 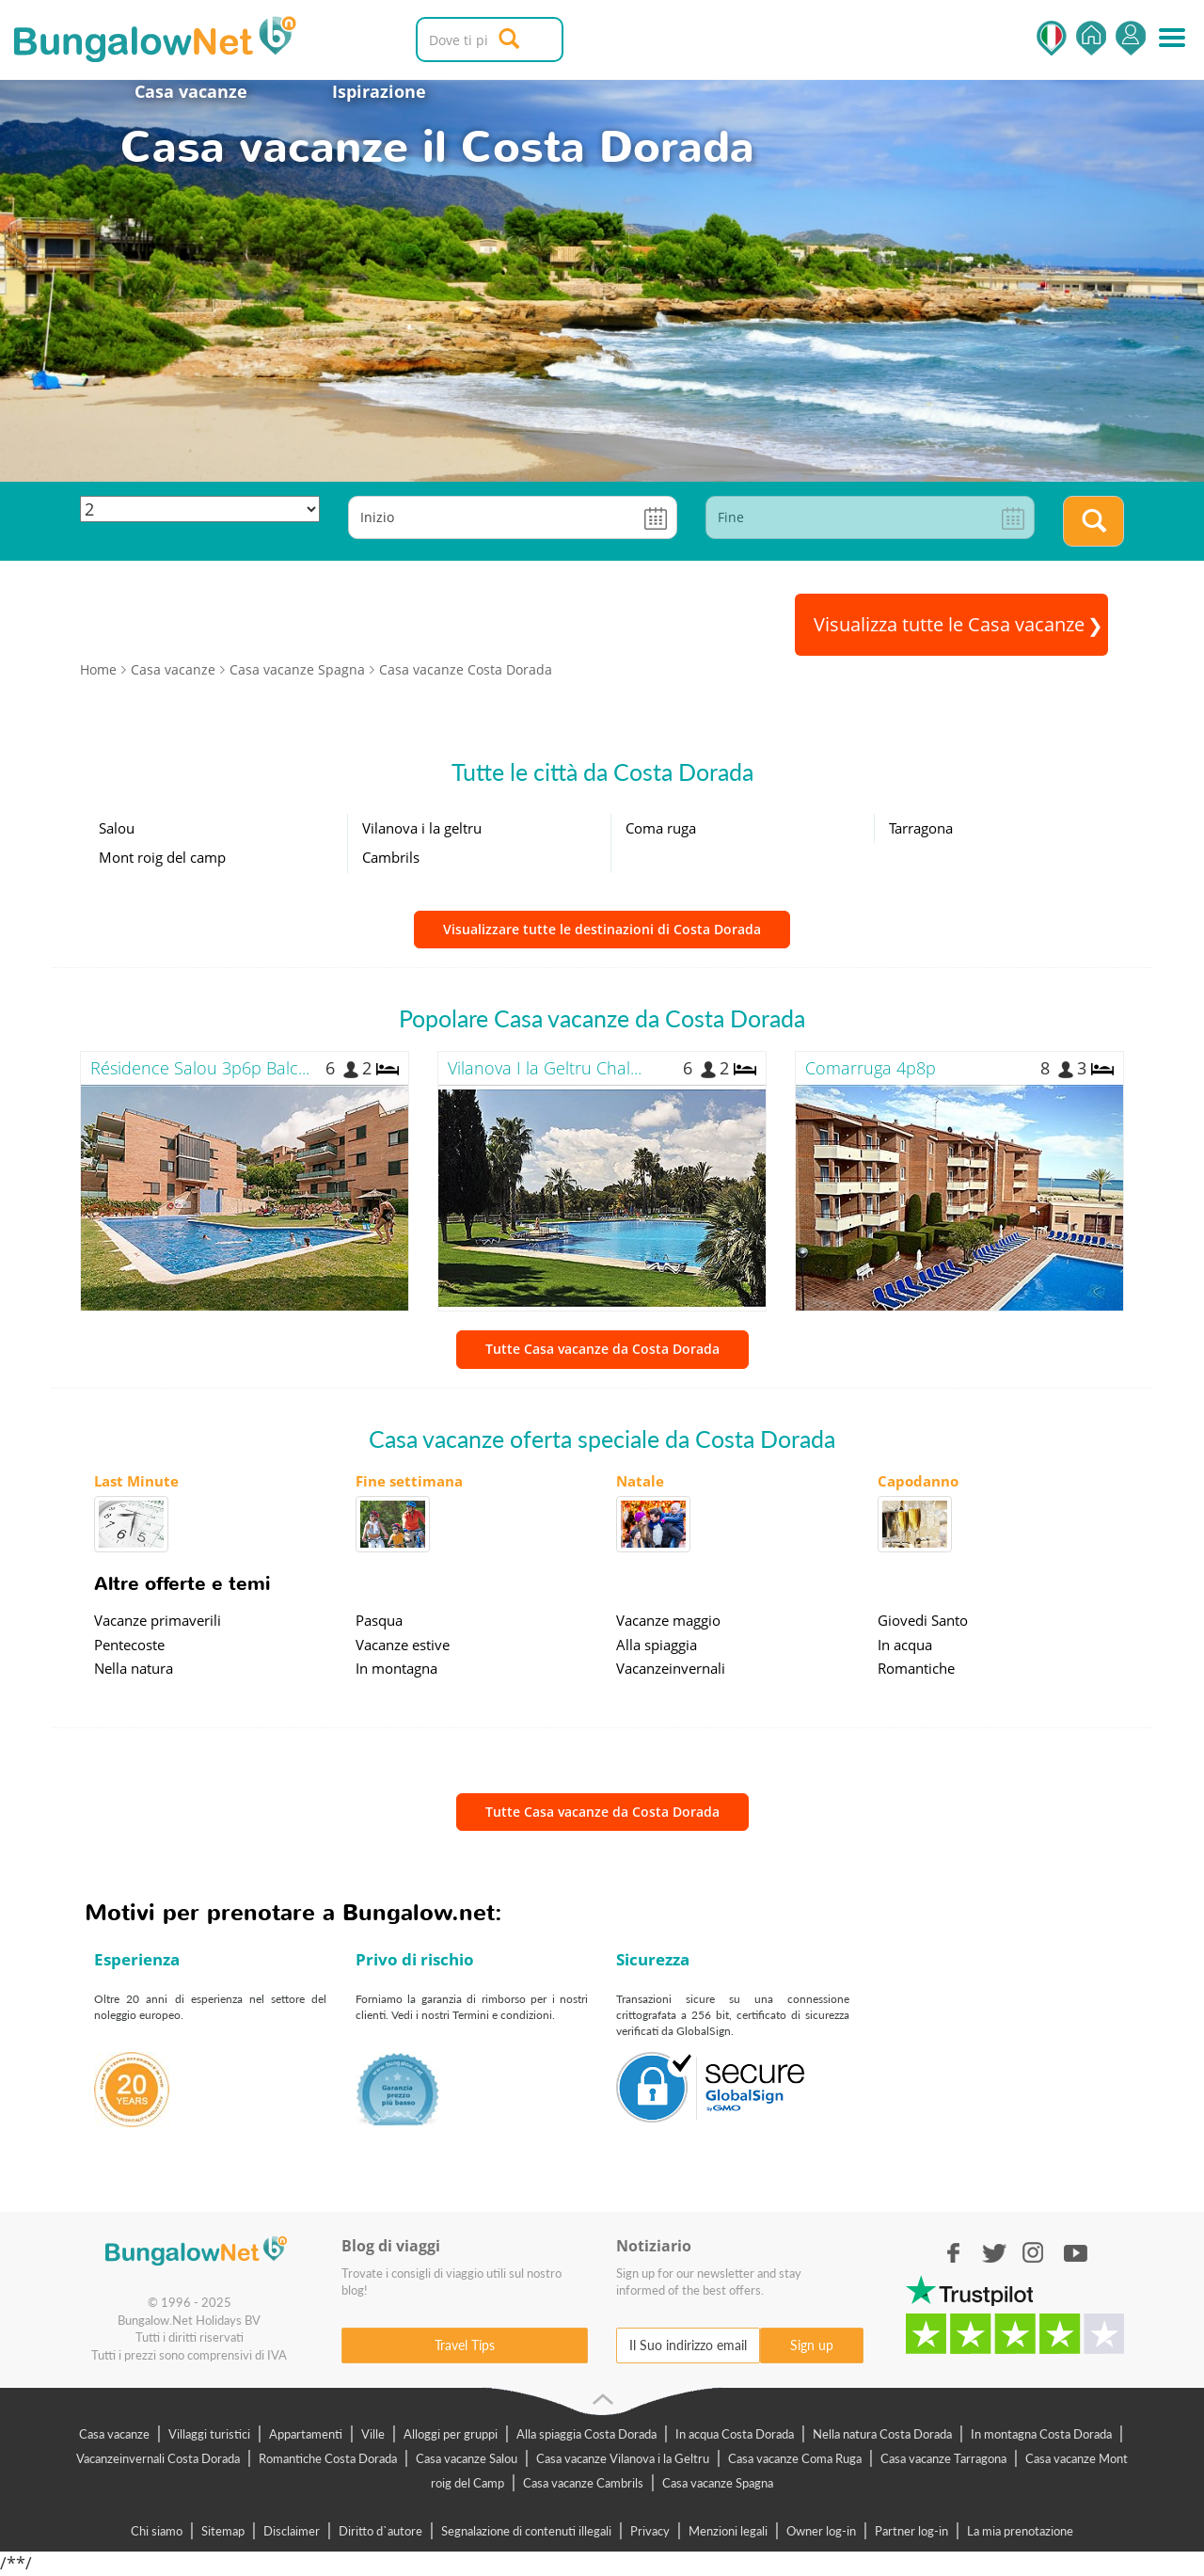 I want to click on Romantiche Costa Dorada, so click(x=328, y=2458).